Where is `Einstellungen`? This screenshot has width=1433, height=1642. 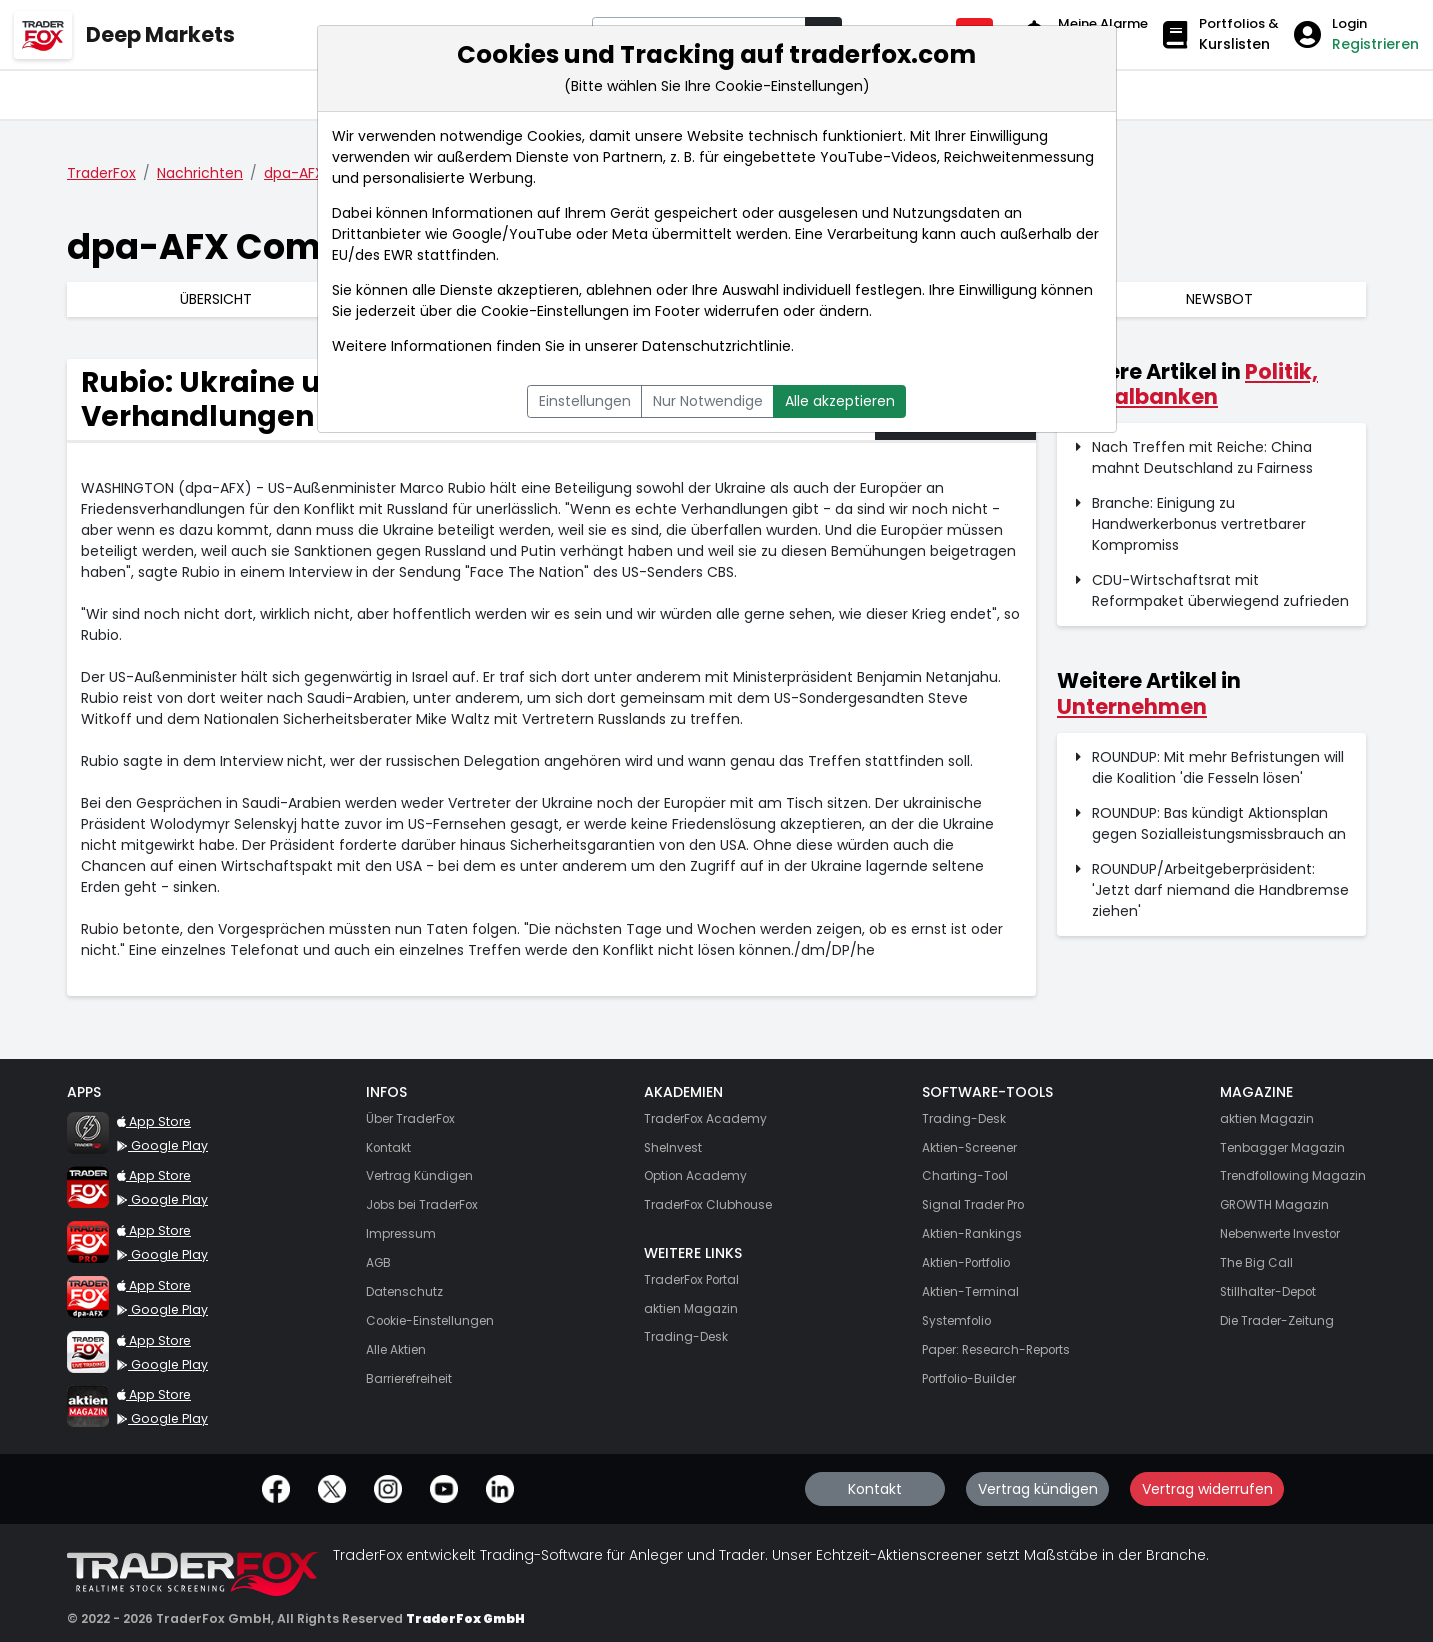 Einstellungen is located at coordinates (585, 401).